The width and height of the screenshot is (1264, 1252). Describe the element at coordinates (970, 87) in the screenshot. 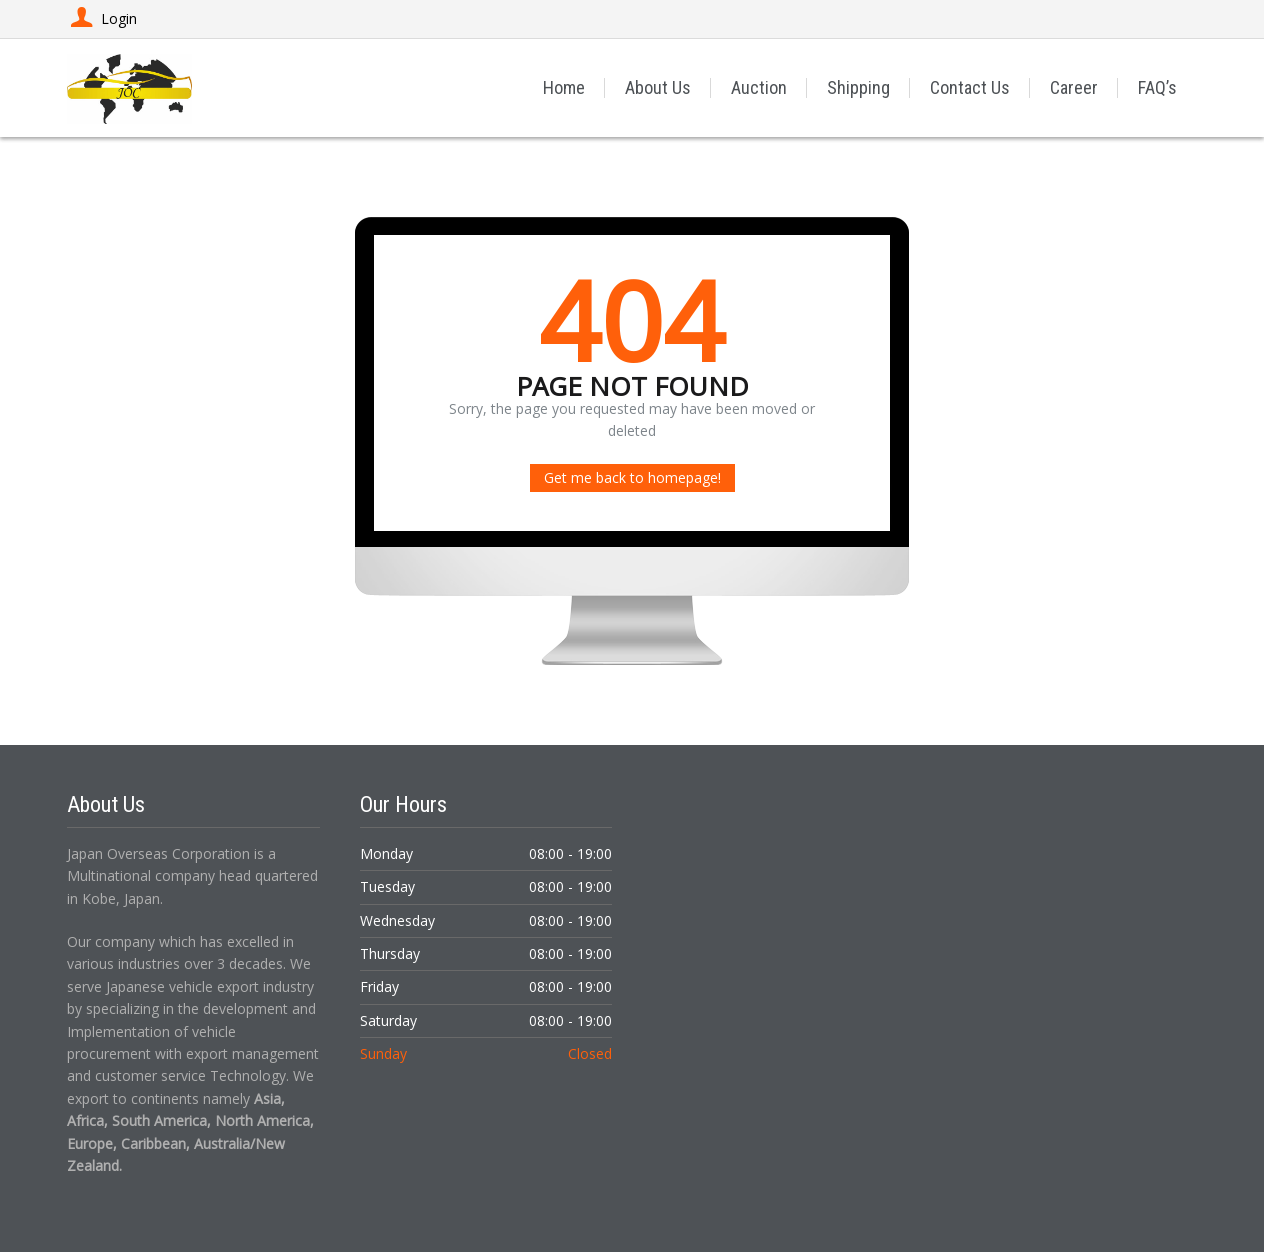

I see `Contact Us` at that location.